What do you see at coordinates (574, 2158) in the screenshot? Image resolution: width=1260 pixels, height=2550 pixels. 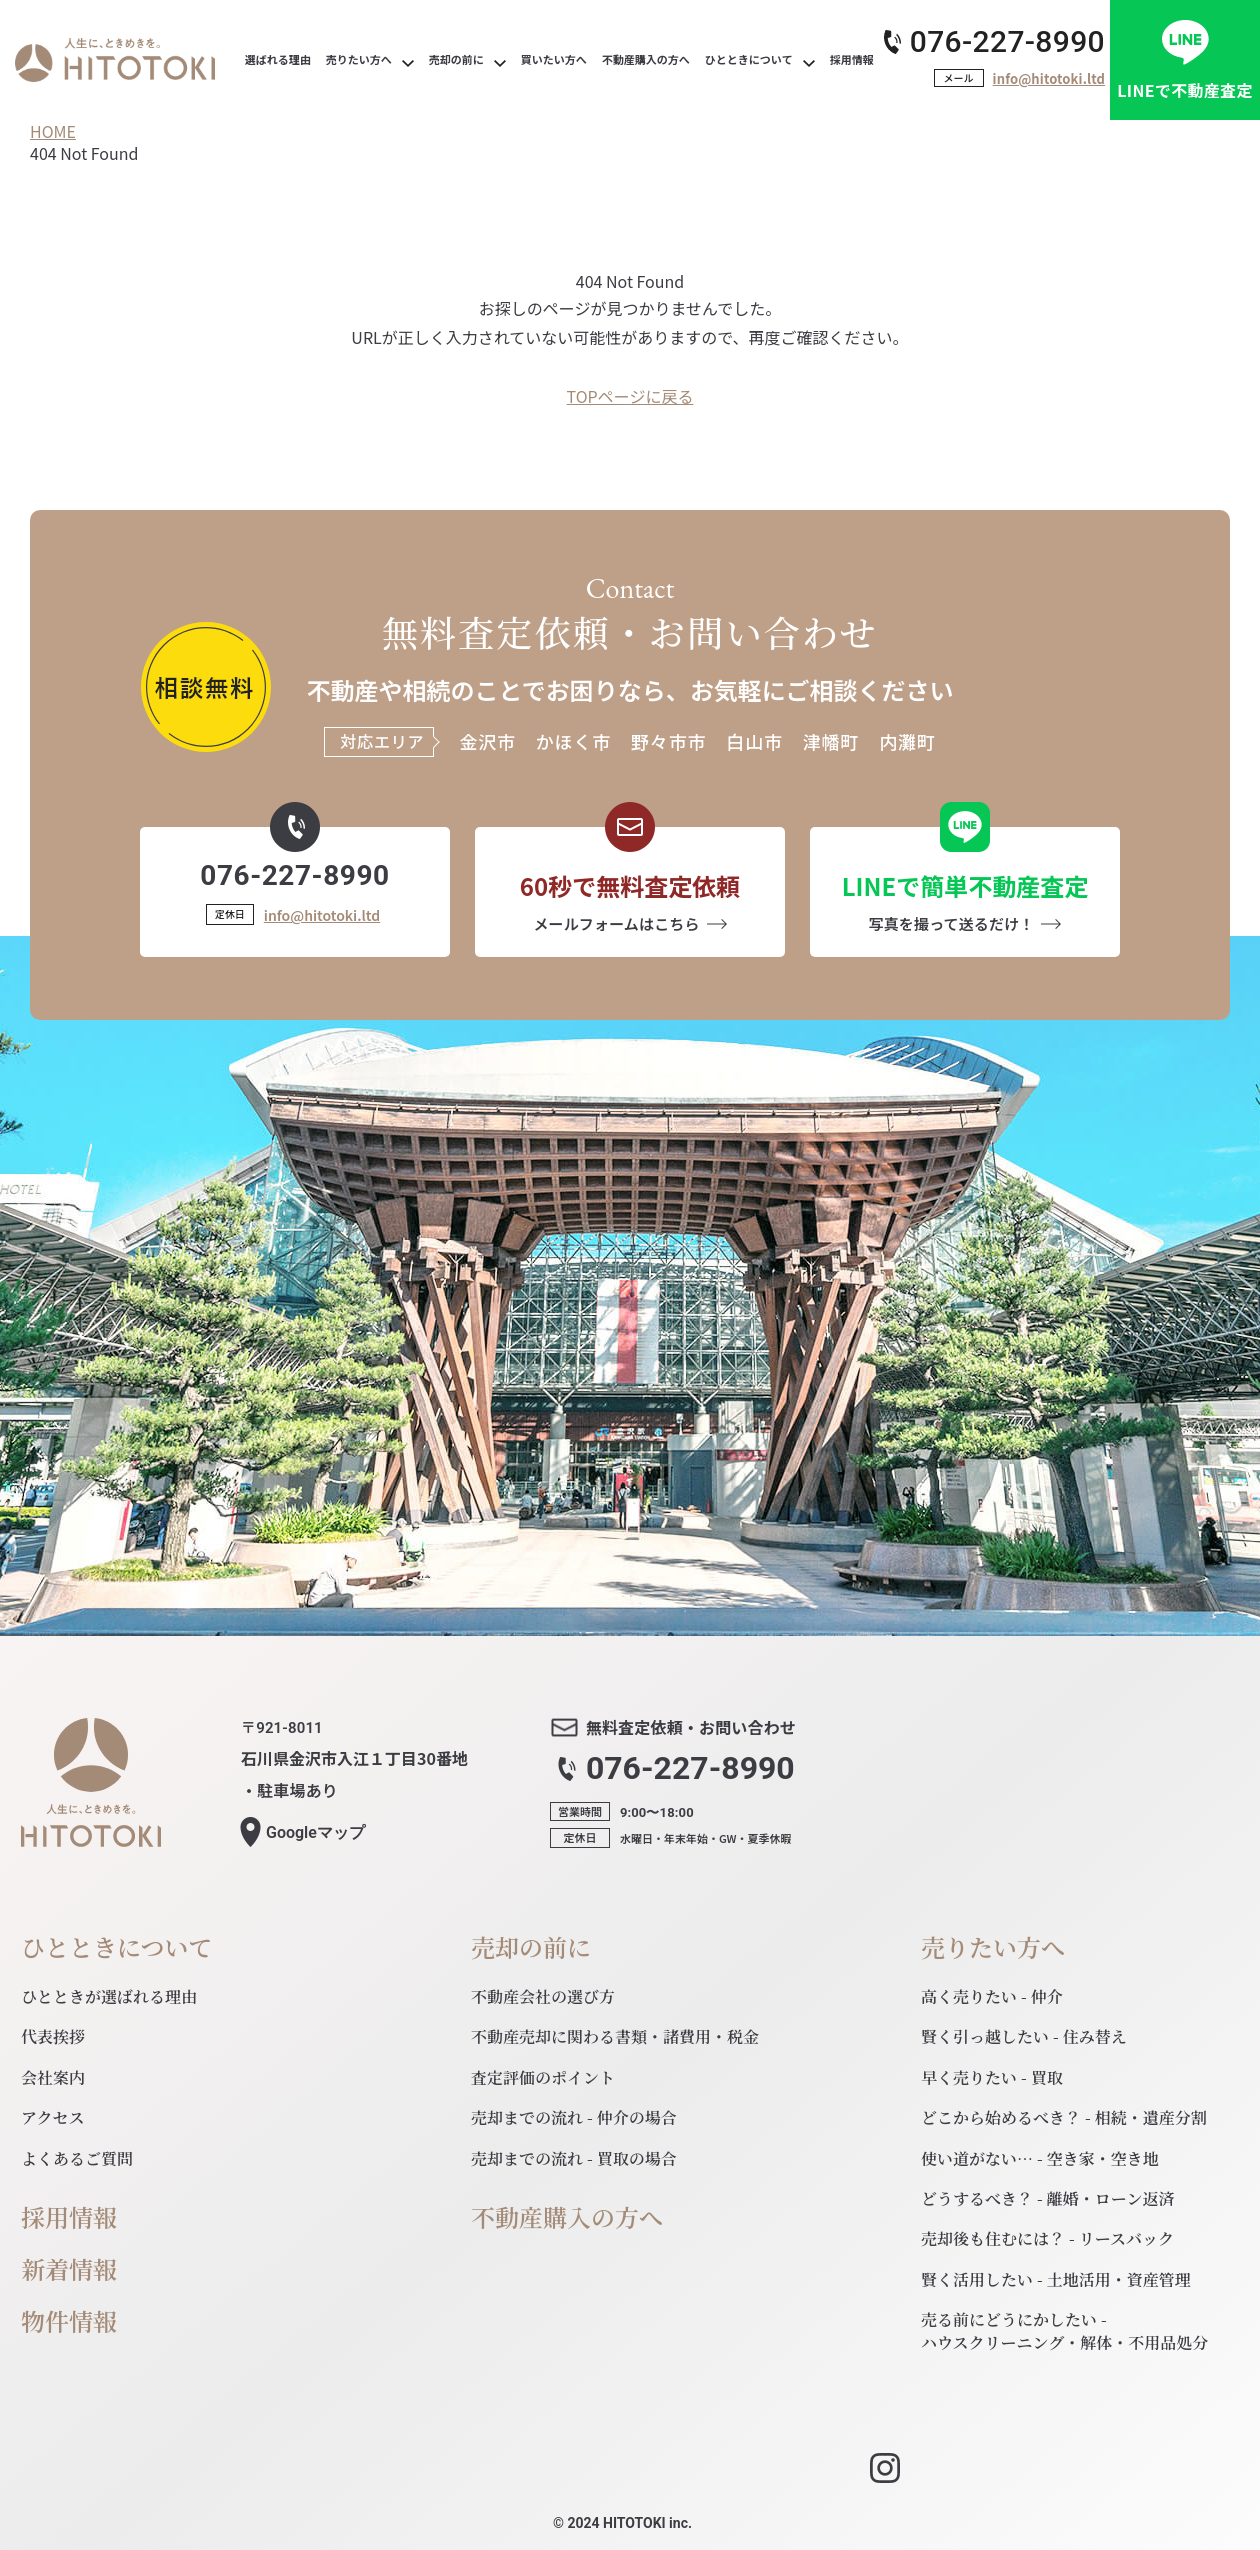 I see `売却までの流れ - 買取の場合` at bounding box center [574, 2158].